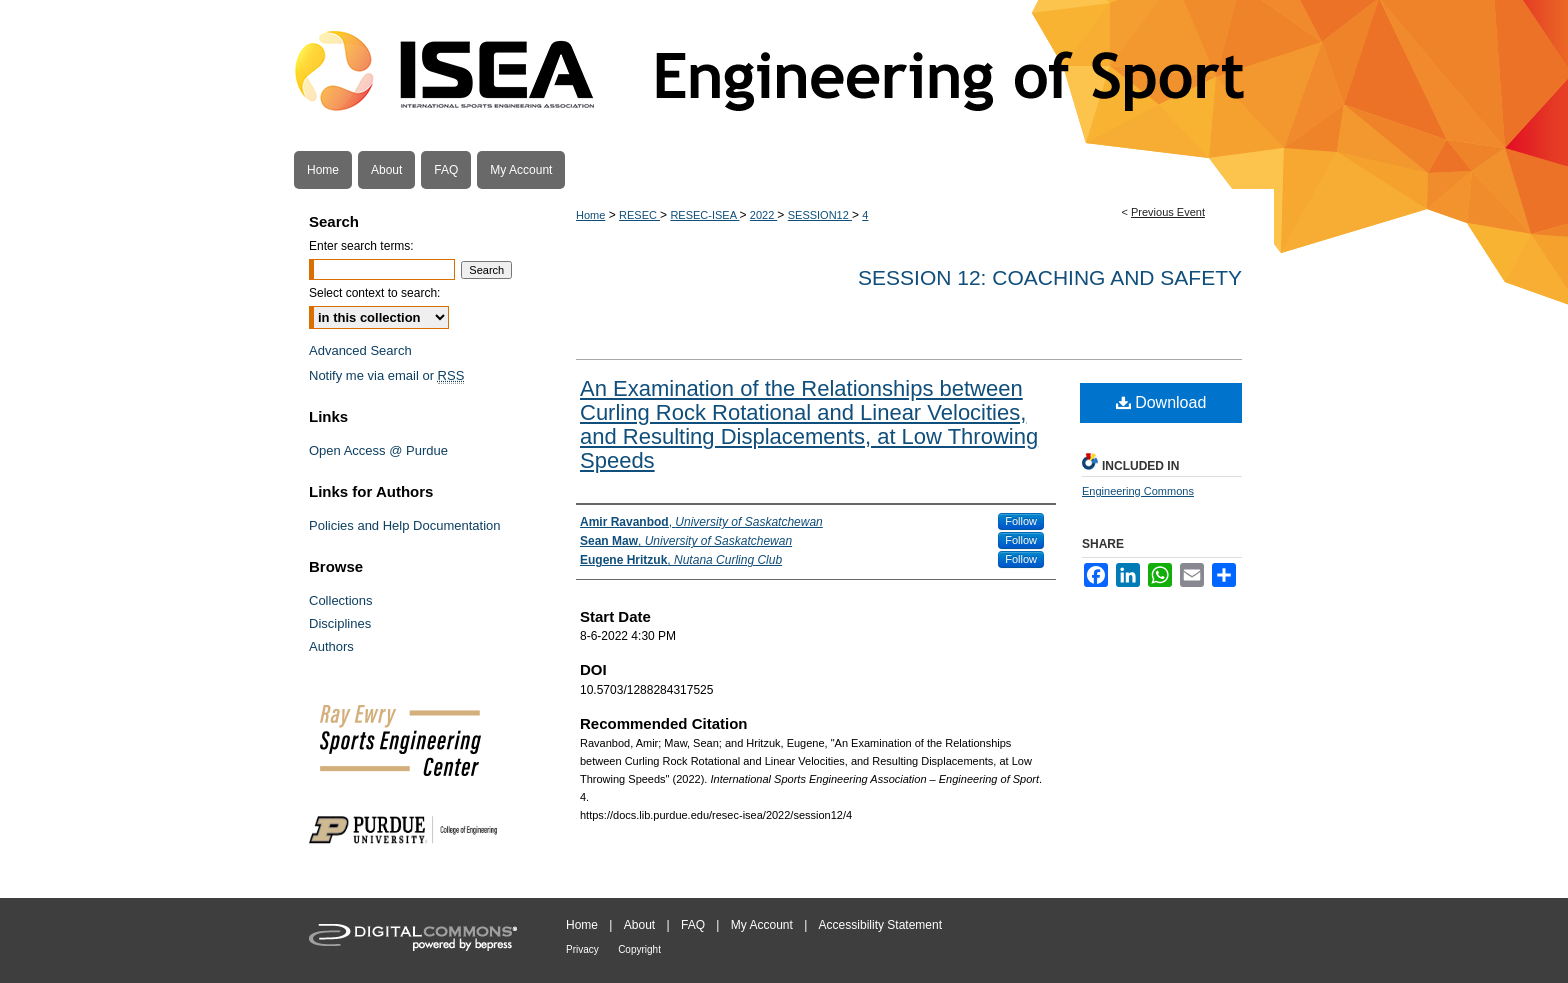 This screenshot has width=1568, height=983. What do you see at coordinates (582, 949) in the screenshot?
I see `Privacy` at bounding box center [582, 949].